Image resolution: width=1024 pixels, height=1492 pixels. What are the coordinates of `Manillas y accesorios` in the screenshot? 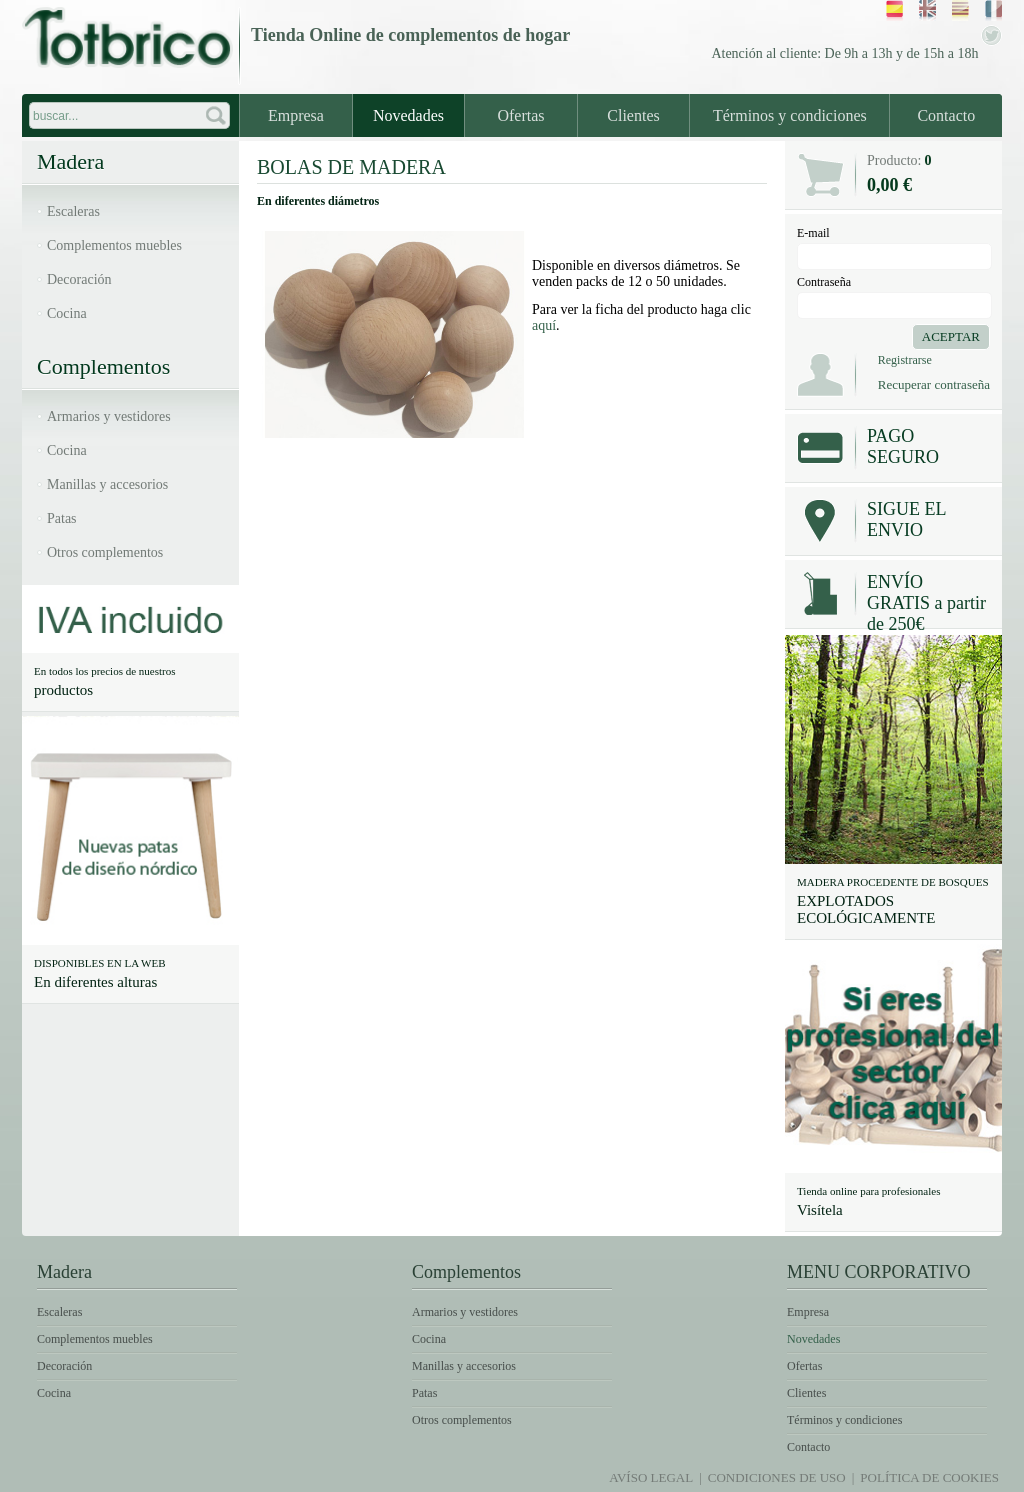 It's located at (107, 484).